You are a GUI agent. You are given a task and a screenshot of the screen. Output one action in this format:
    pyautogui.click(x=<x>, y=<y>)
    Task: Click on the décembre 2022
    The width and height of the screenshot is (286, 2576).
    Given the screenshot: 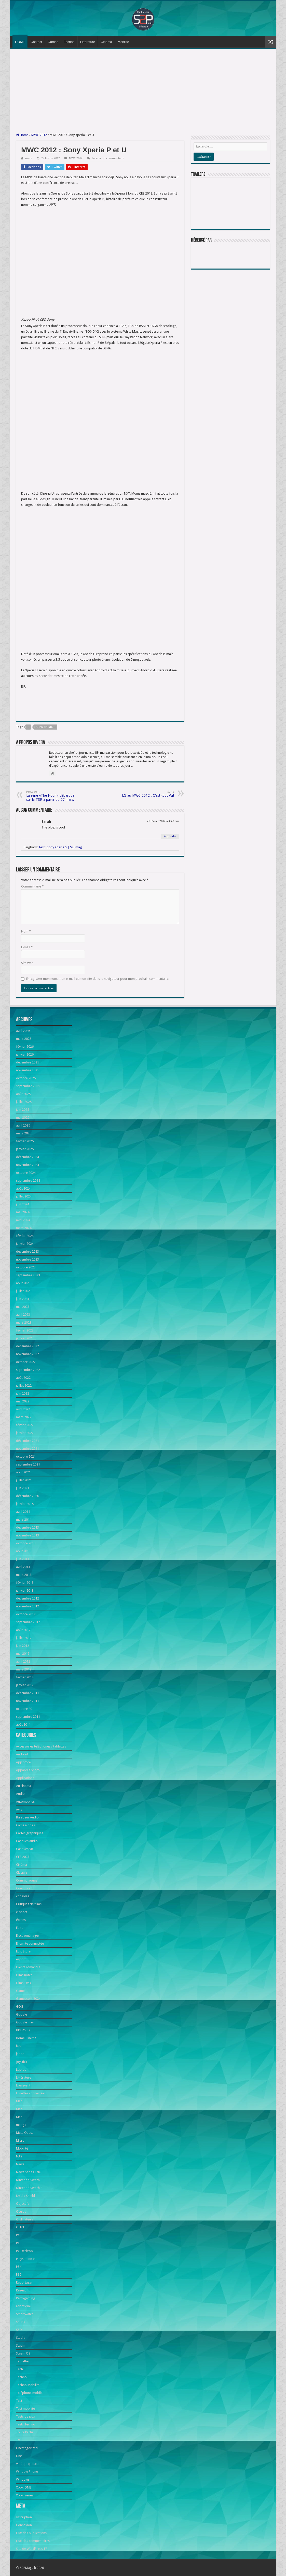 What is the action you would take?
    pyautogui.click(x=27, y=1346)
    